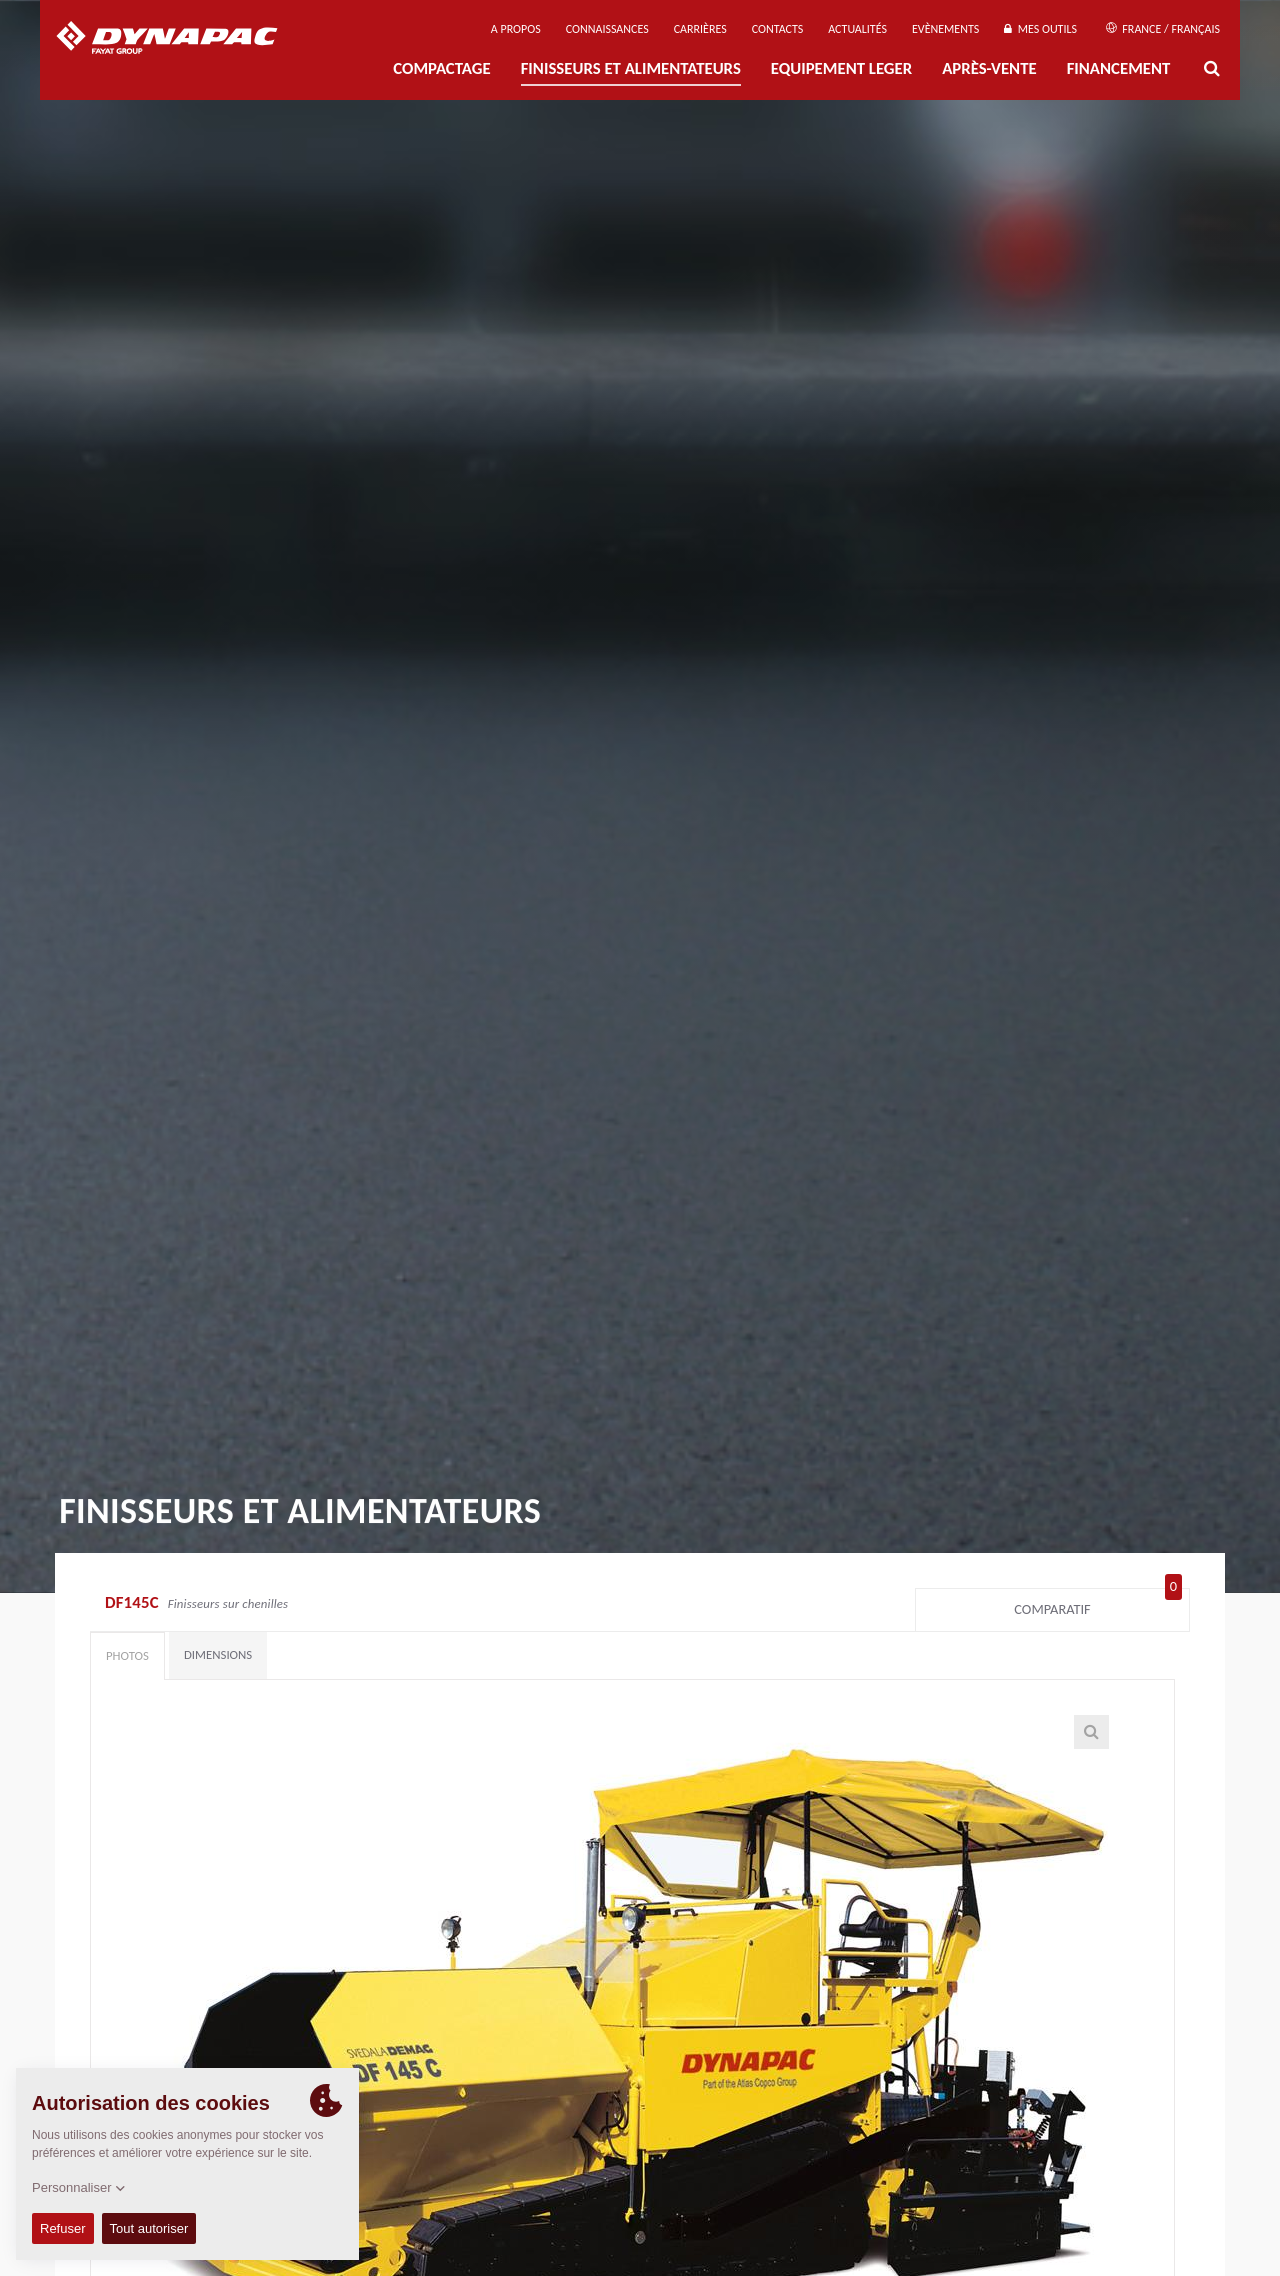 The width and height of the screenshot is (1280, 2276). I want to click on A propos, so click(516, 29).